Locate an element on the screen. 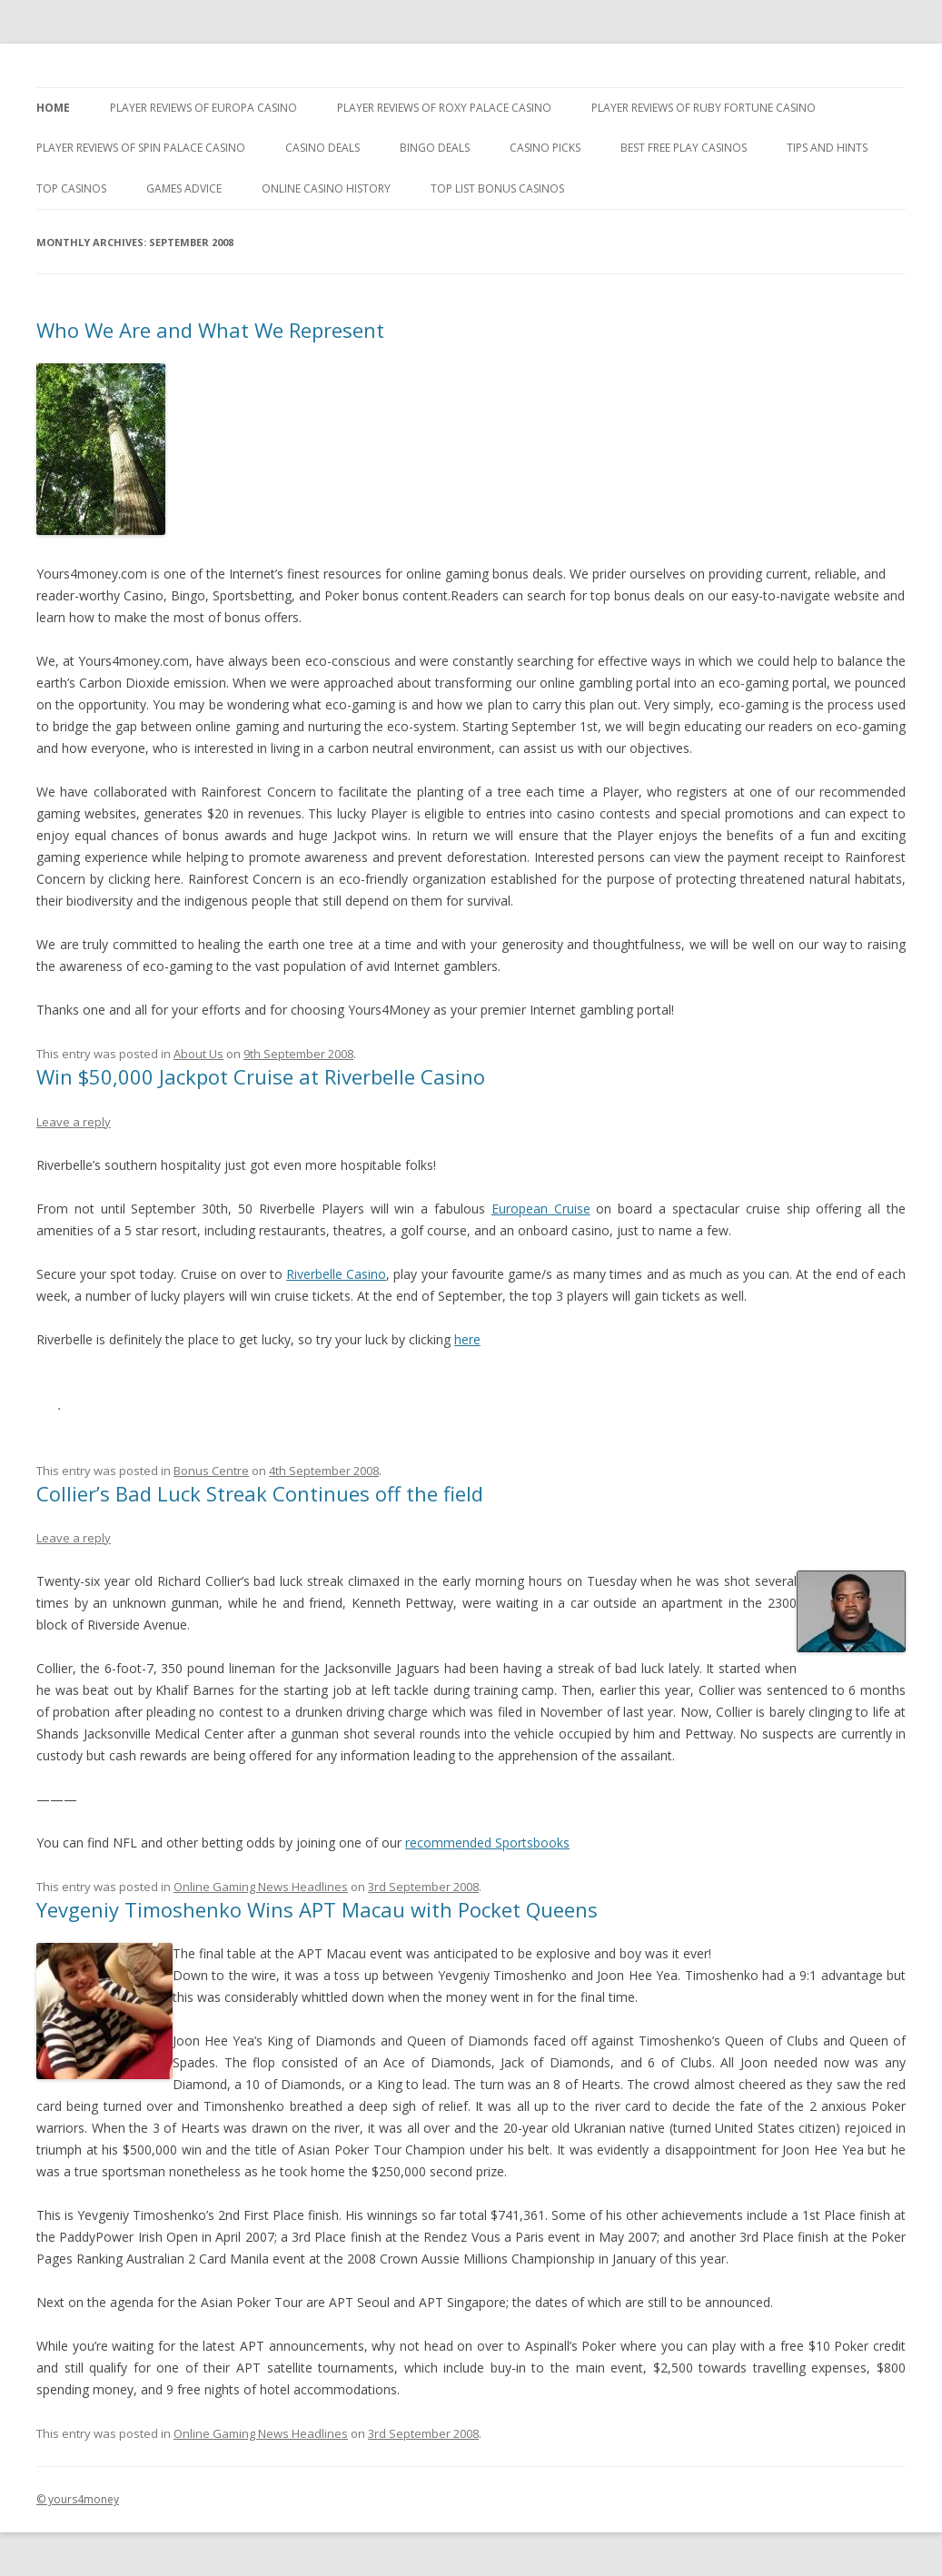 The image size is (942, 2576). Top Casinos is located at coordinates (71, 188).